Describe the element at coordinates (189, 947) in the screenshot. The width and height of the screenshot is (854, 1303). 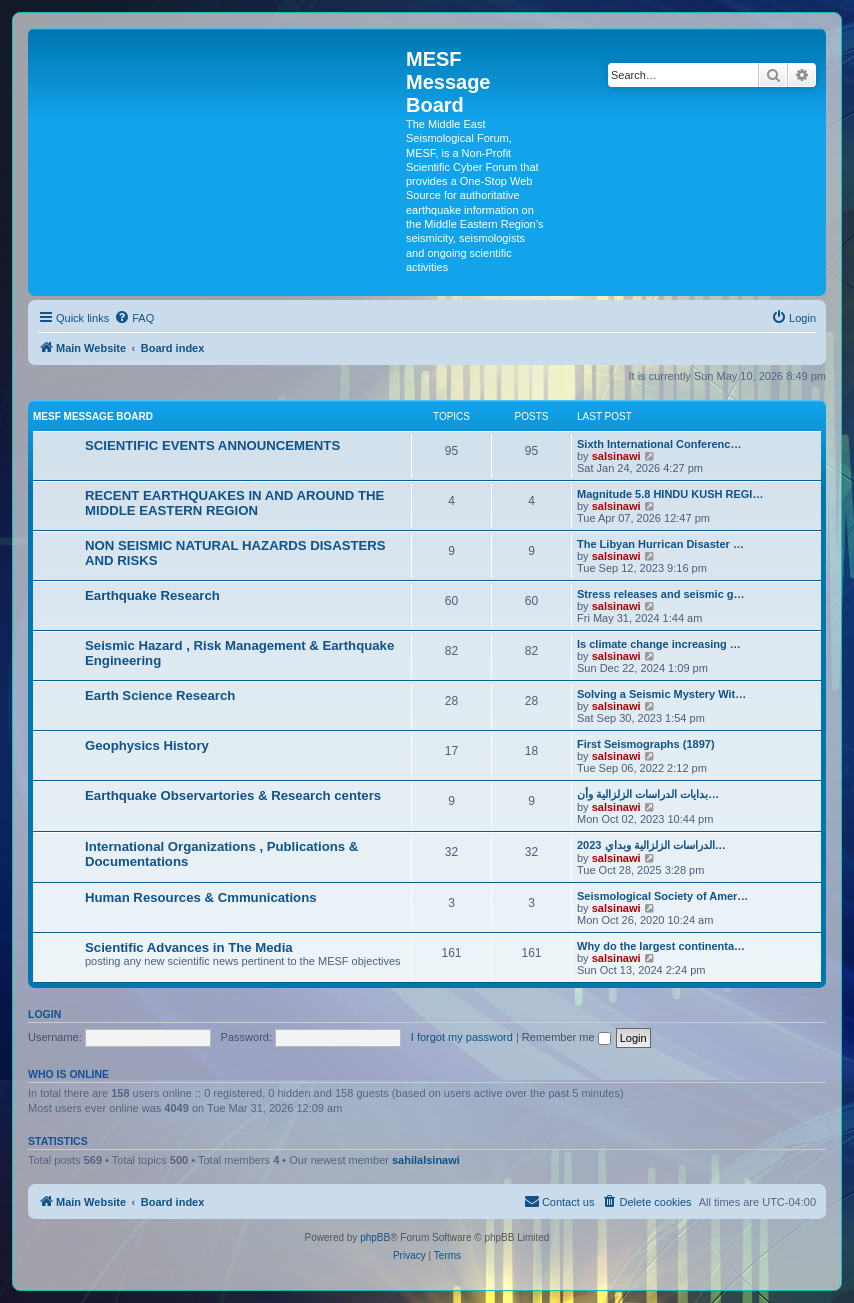
I see `Scientific Advances in The Media` at that location.